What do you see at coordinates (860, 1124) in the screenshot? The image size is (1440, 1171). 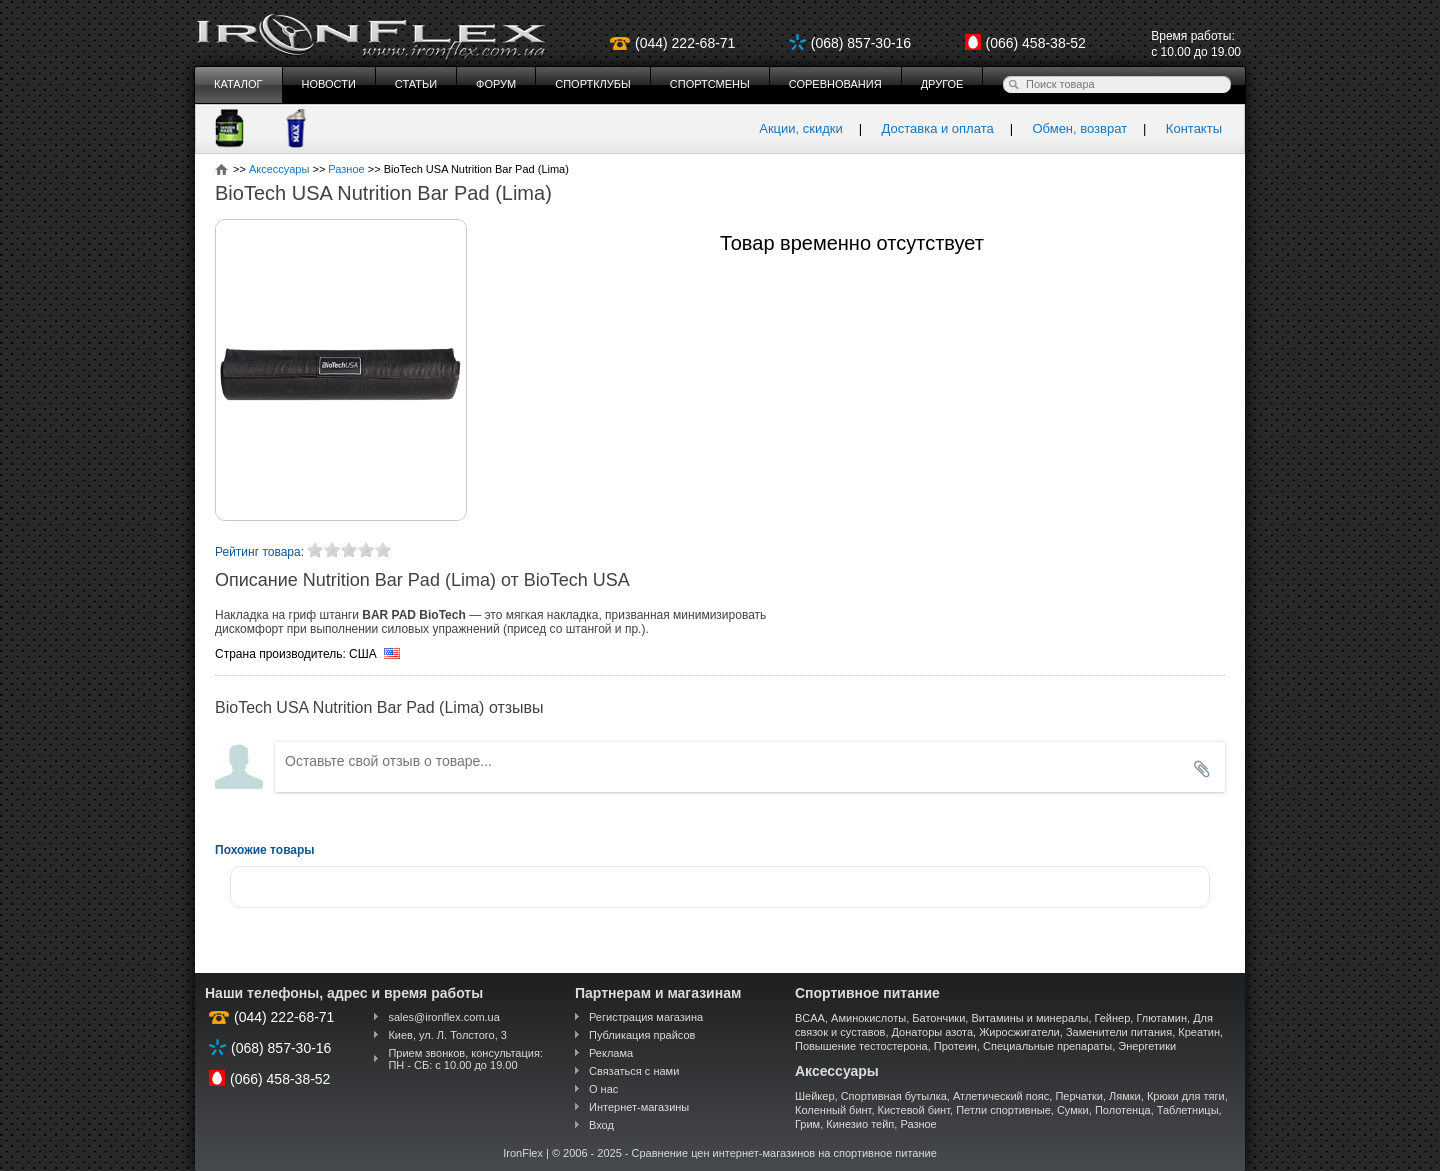 I see `Кинезио тейп` at bounding box center [860, 1124].